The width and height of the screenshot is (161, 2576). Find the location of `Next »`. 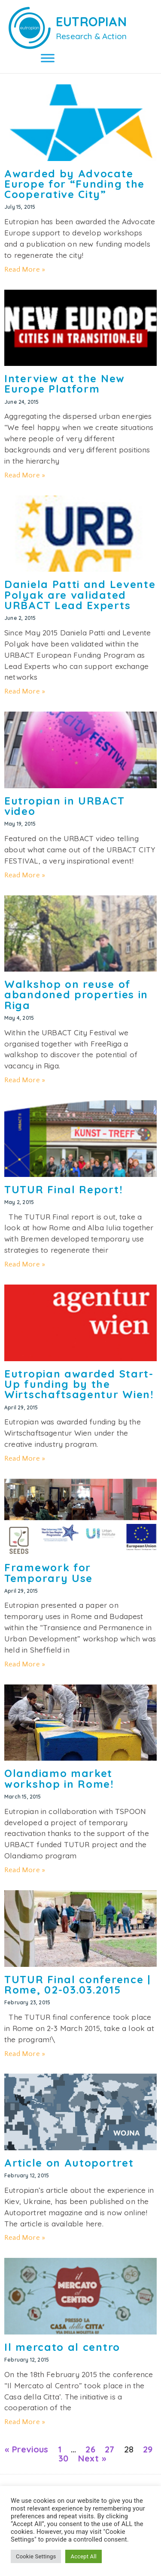

Next » is located at coordinates (92, 2458).